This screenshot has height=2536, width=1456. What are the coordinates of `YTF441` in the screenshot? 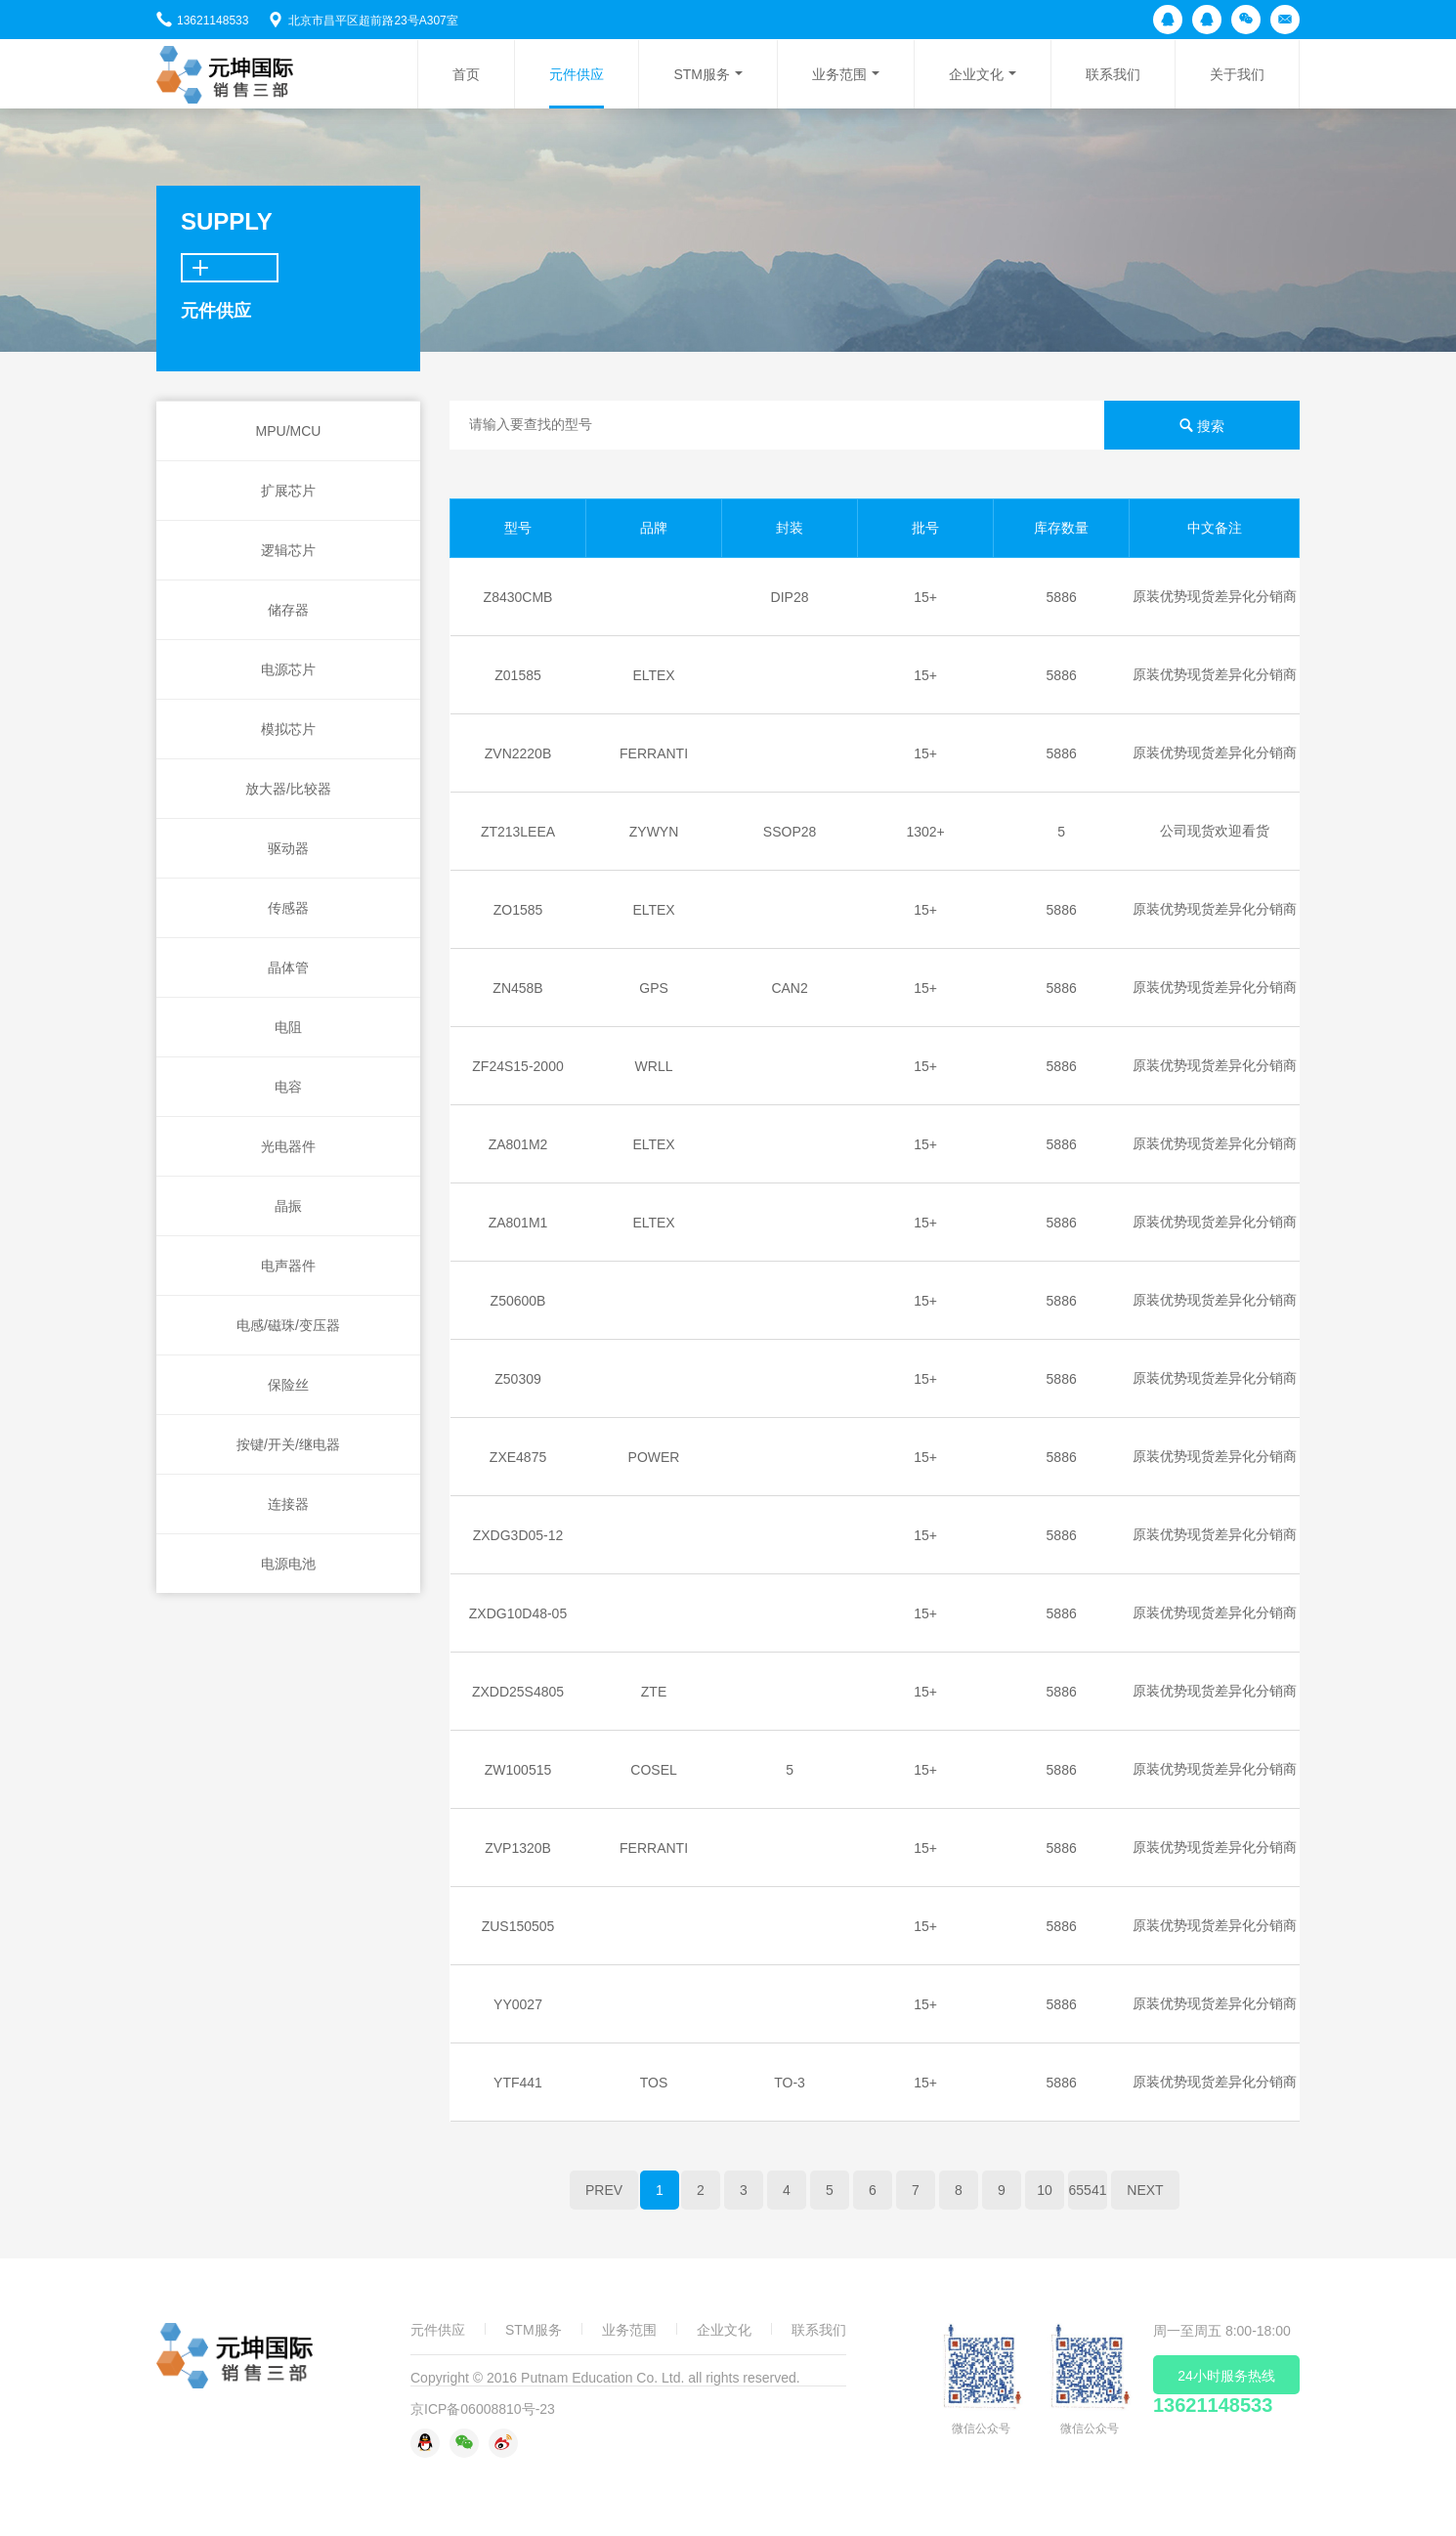 It's located at (517, 2082).